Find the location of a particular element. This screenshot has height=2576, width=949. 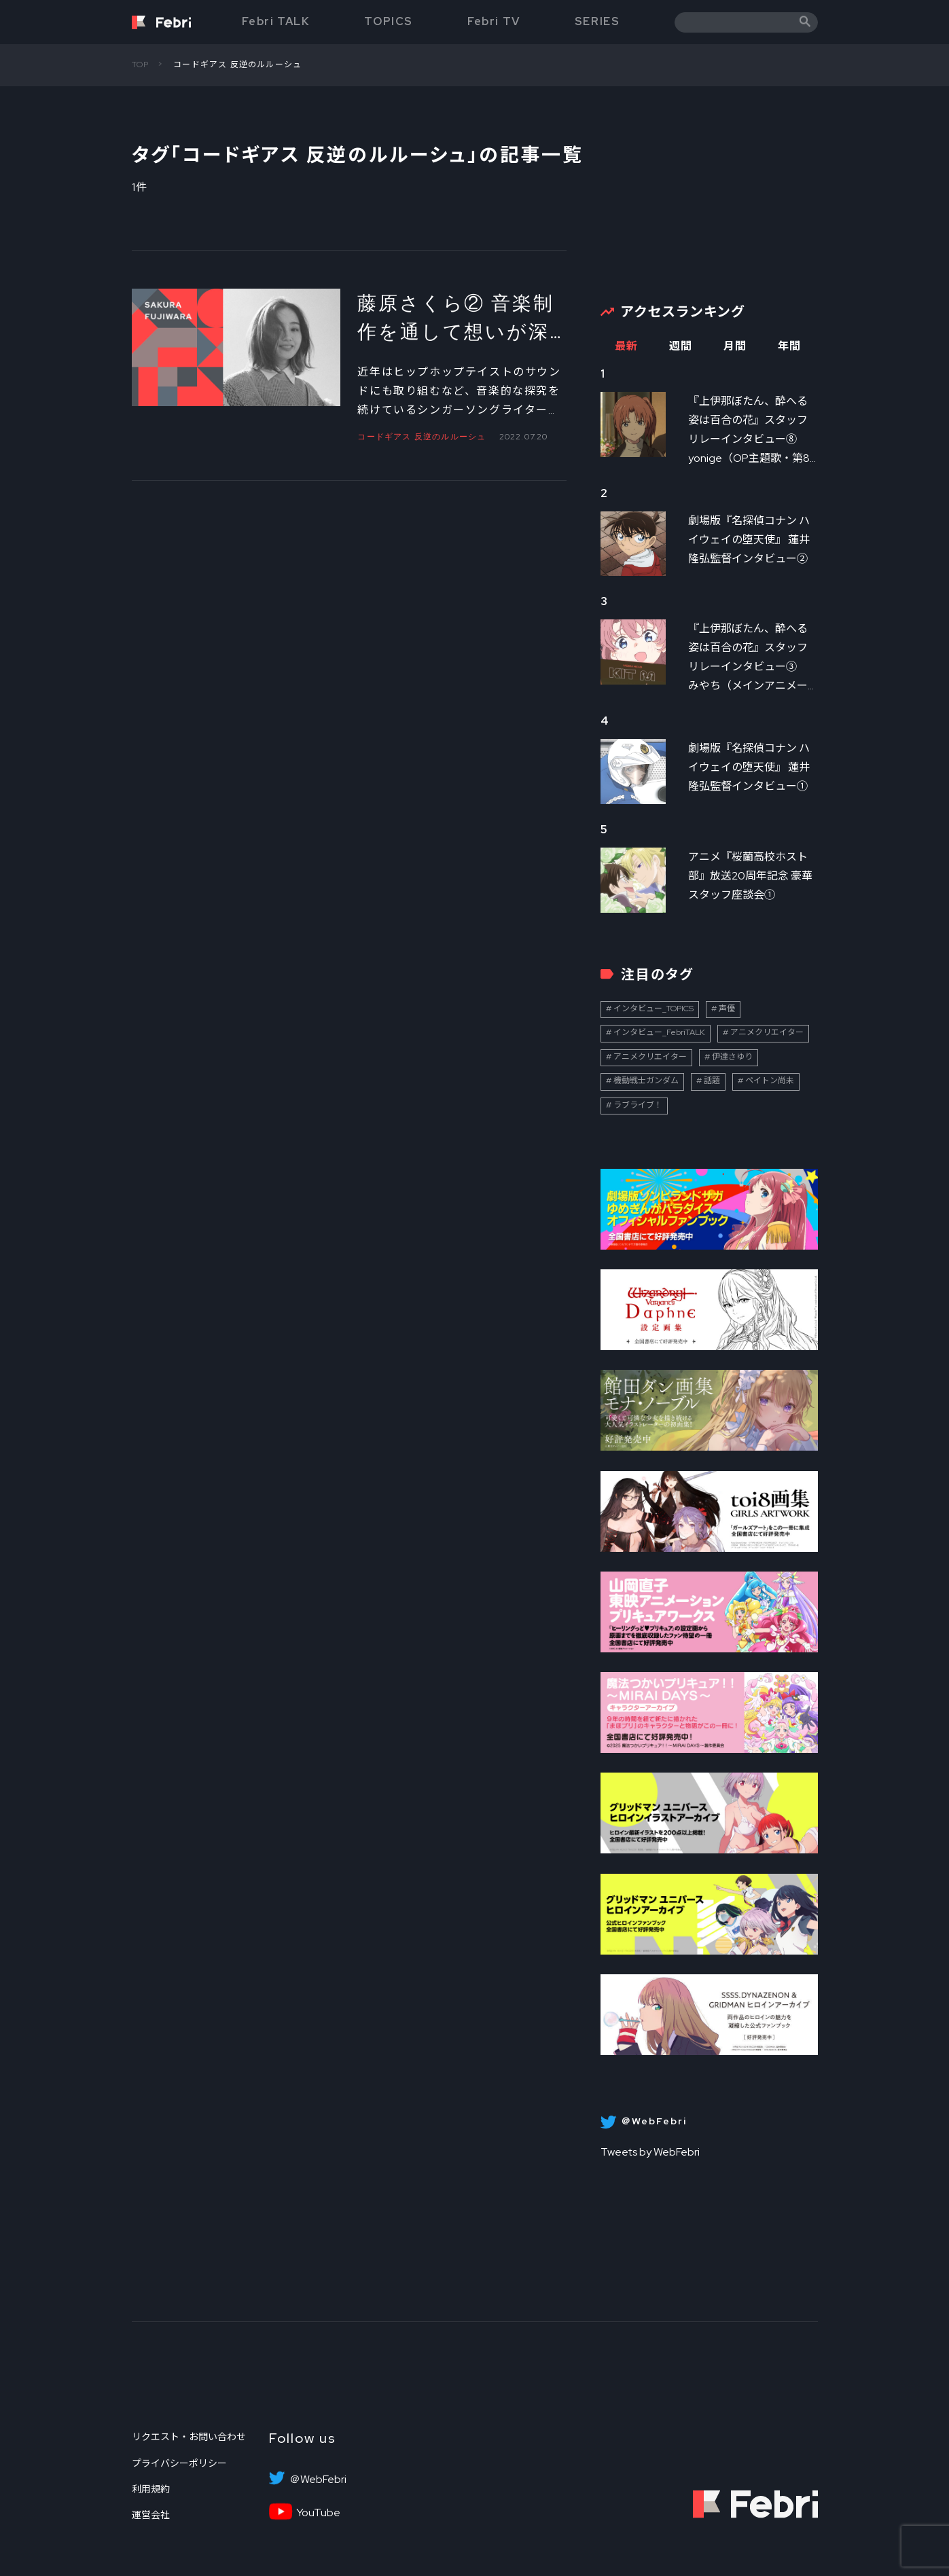

インタビュー_FebriTALK is located at coordinates (659, 1032).